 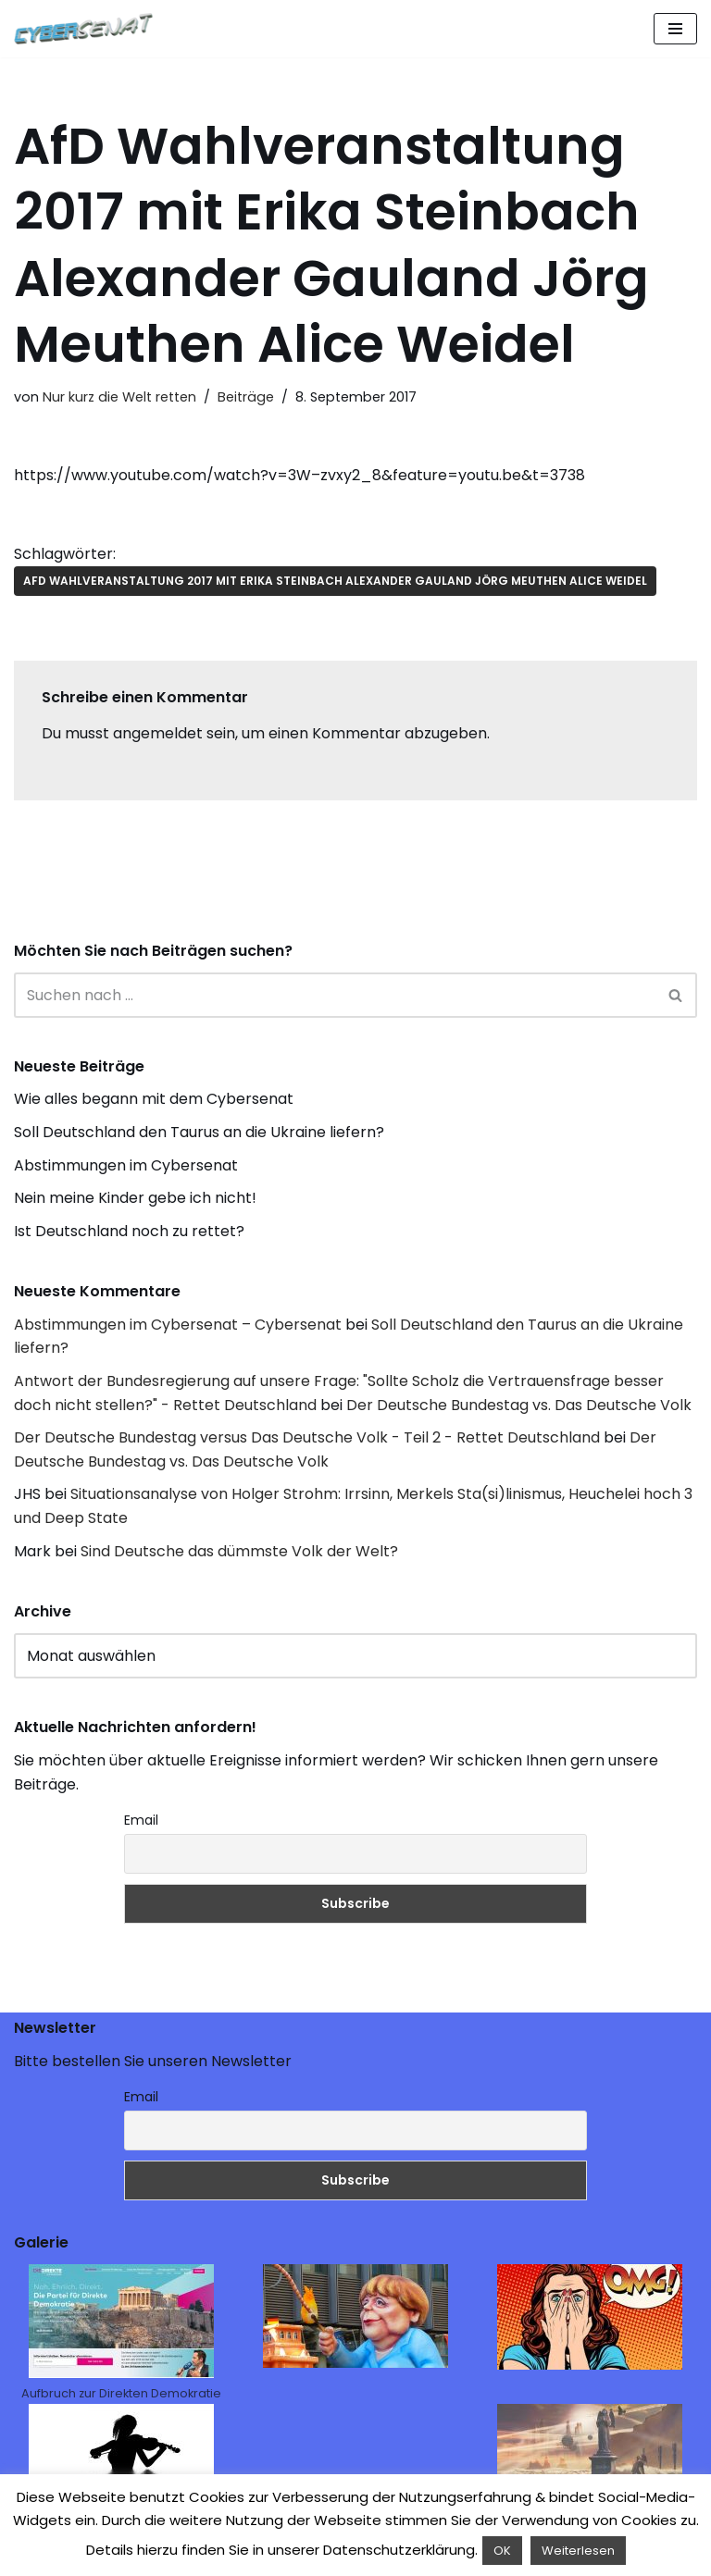 What do you see at coordinates (578, 2550) in the screenshot?
I see `Weiterlesen` at bounding box center [578, 2550].